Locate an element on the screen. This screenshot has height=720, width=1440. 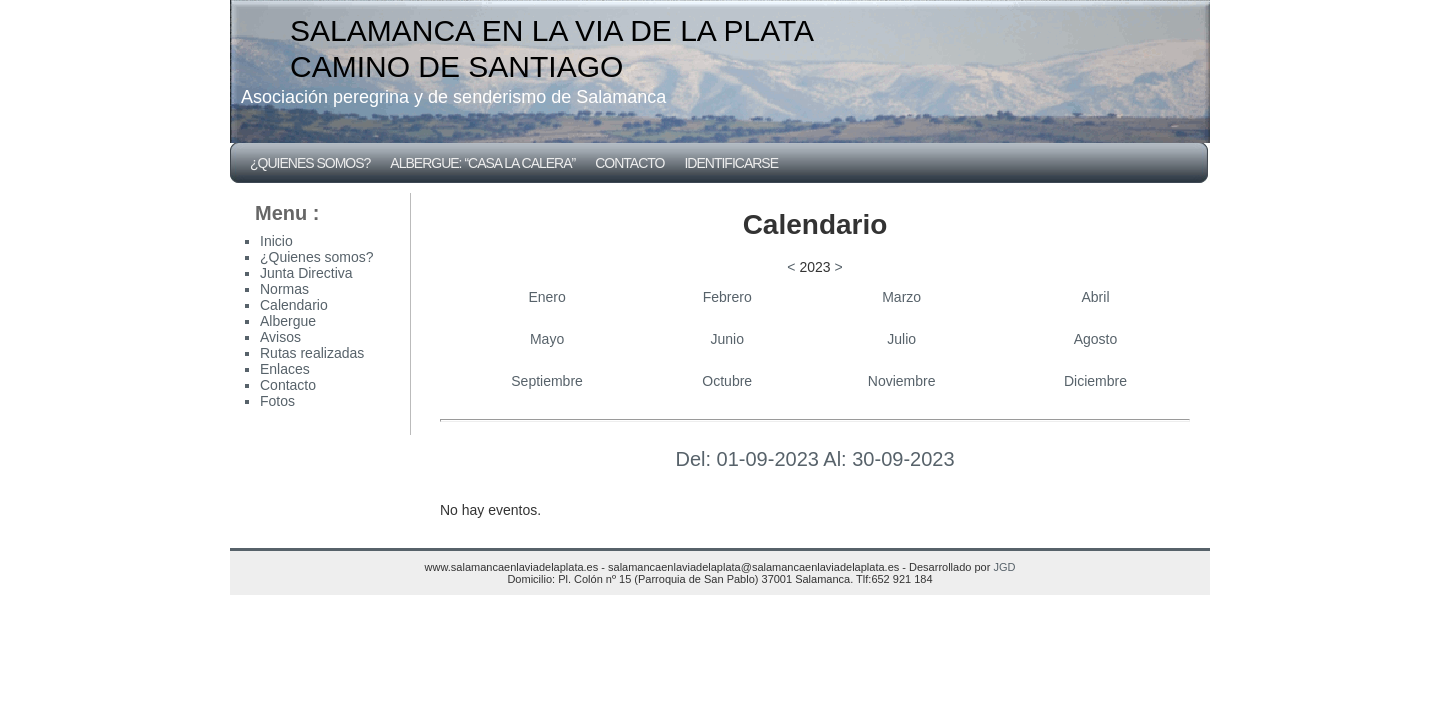
Mayo is located at coordinates (547, 339).